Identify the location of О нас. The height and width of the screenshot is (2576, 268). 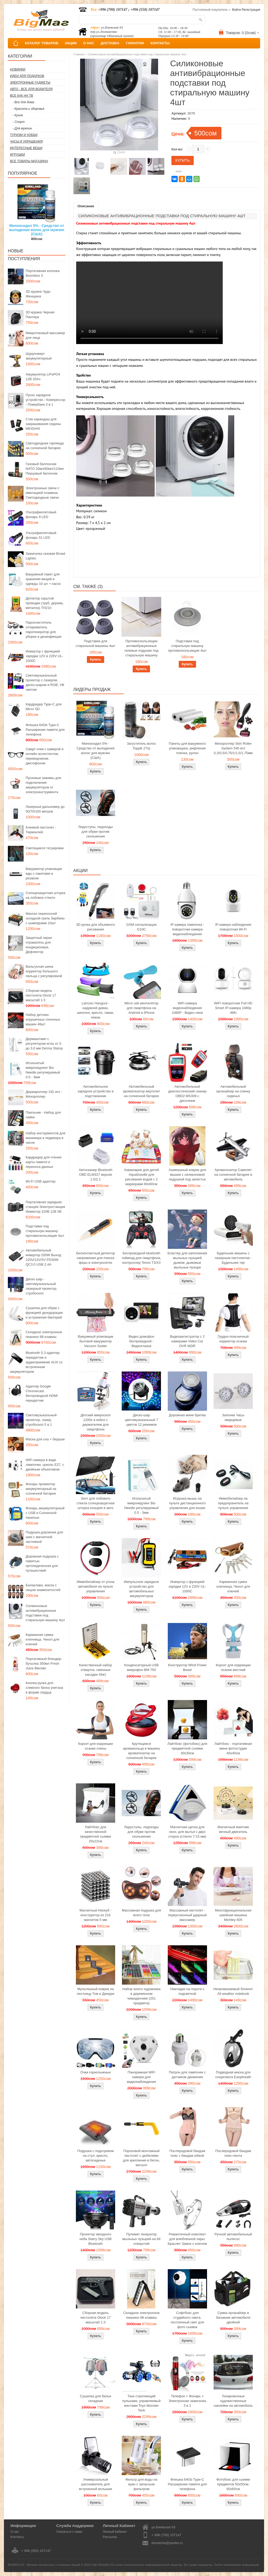
(14, 2532).